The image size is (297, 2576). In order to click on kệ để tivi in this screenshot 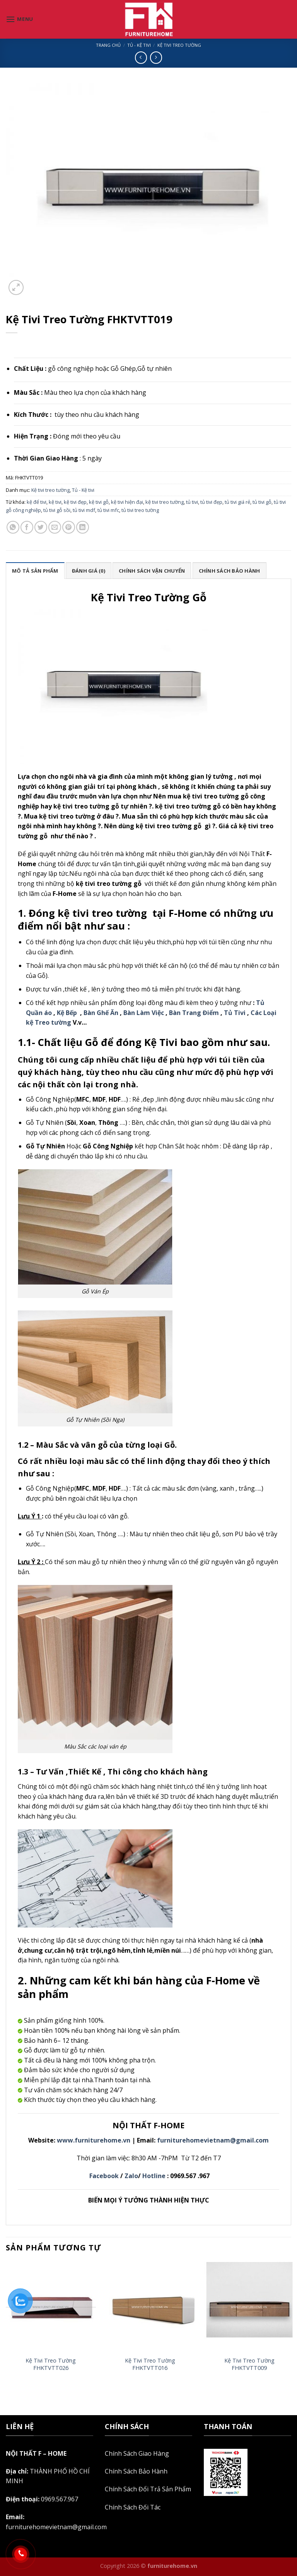, I will do `click(36, 501)`.